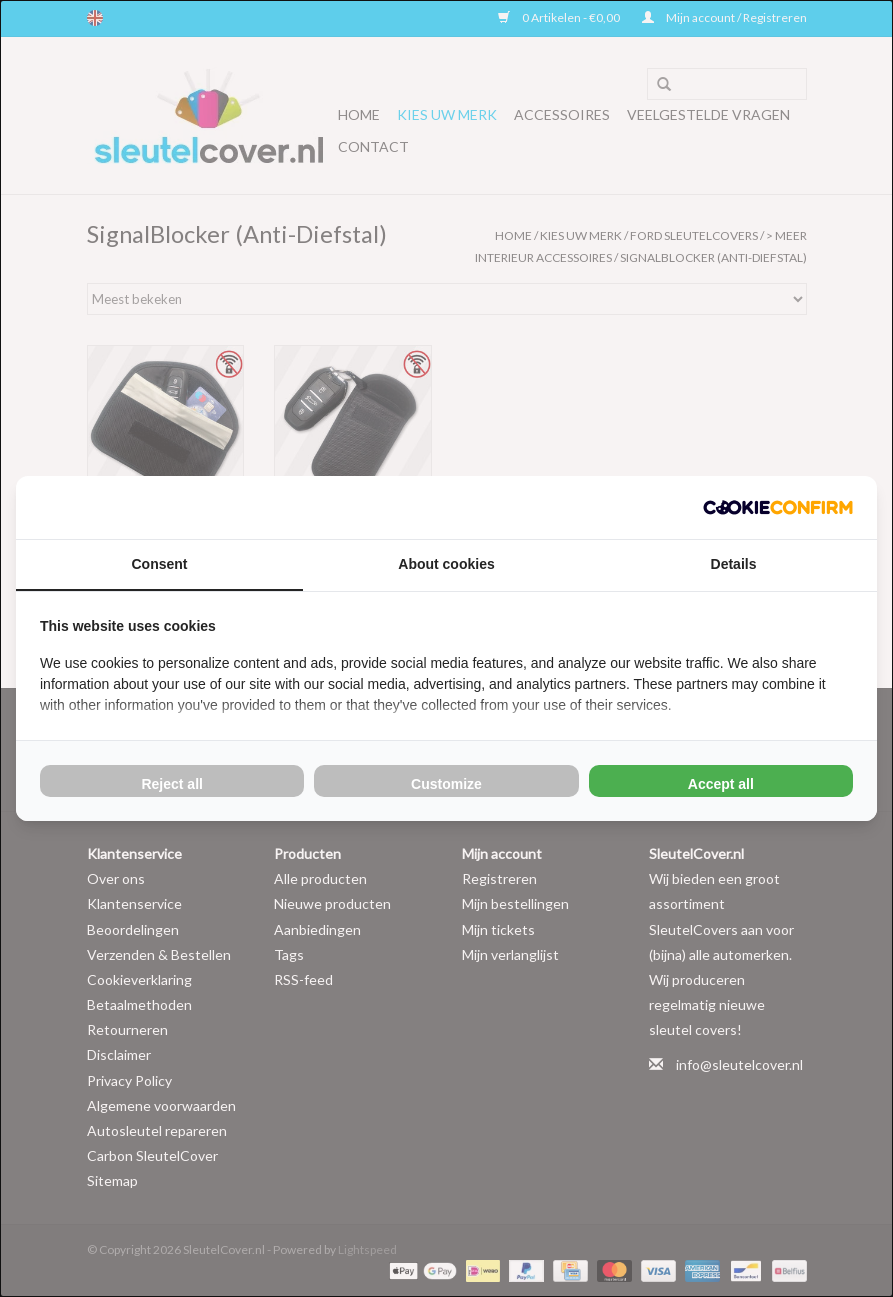 The height and width of the screenshot is (1297, 893). What do you see at coordinates (721, 784) in the screenshot?
I see `Accept all` at bounding box center [721, 784].